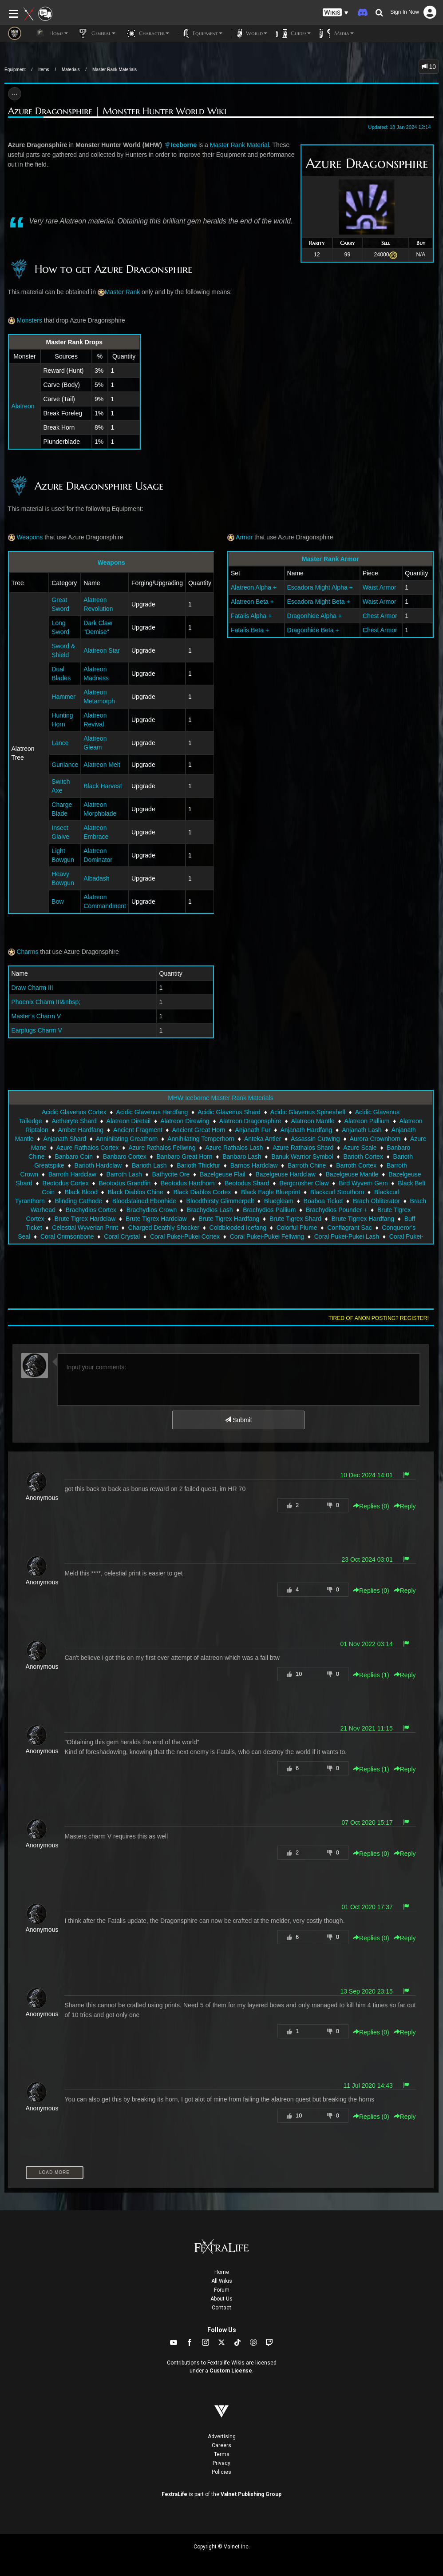 This screenshot has width=443, height=2576. Describe the element at coordinates (37, 1030) in the screenshot. I see `Earplugs Charm V` at that location.